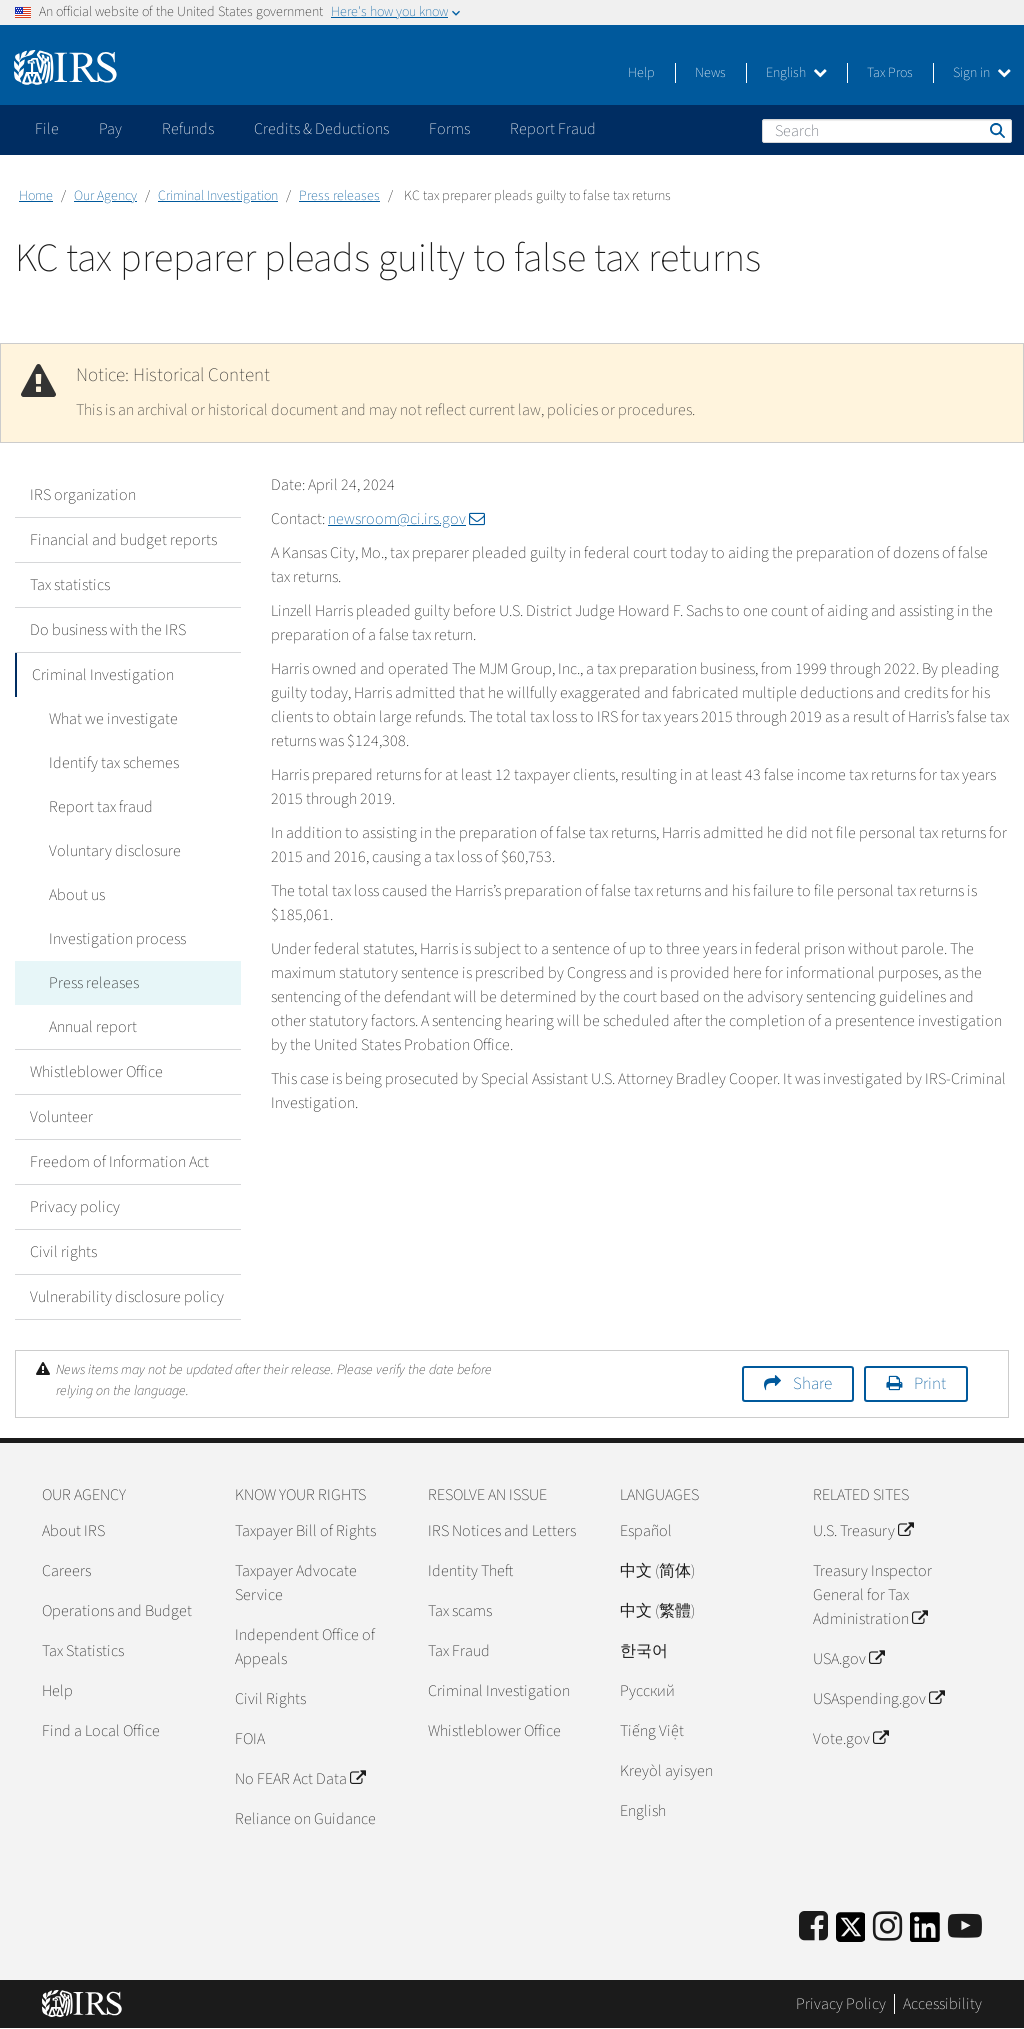 The height and width of the screenshot is (2029, 1024). What do you see at coordinates (305, 1819) in the screenshot?
I see `Reliance on Guidance` at bounding box center [305, 1819].